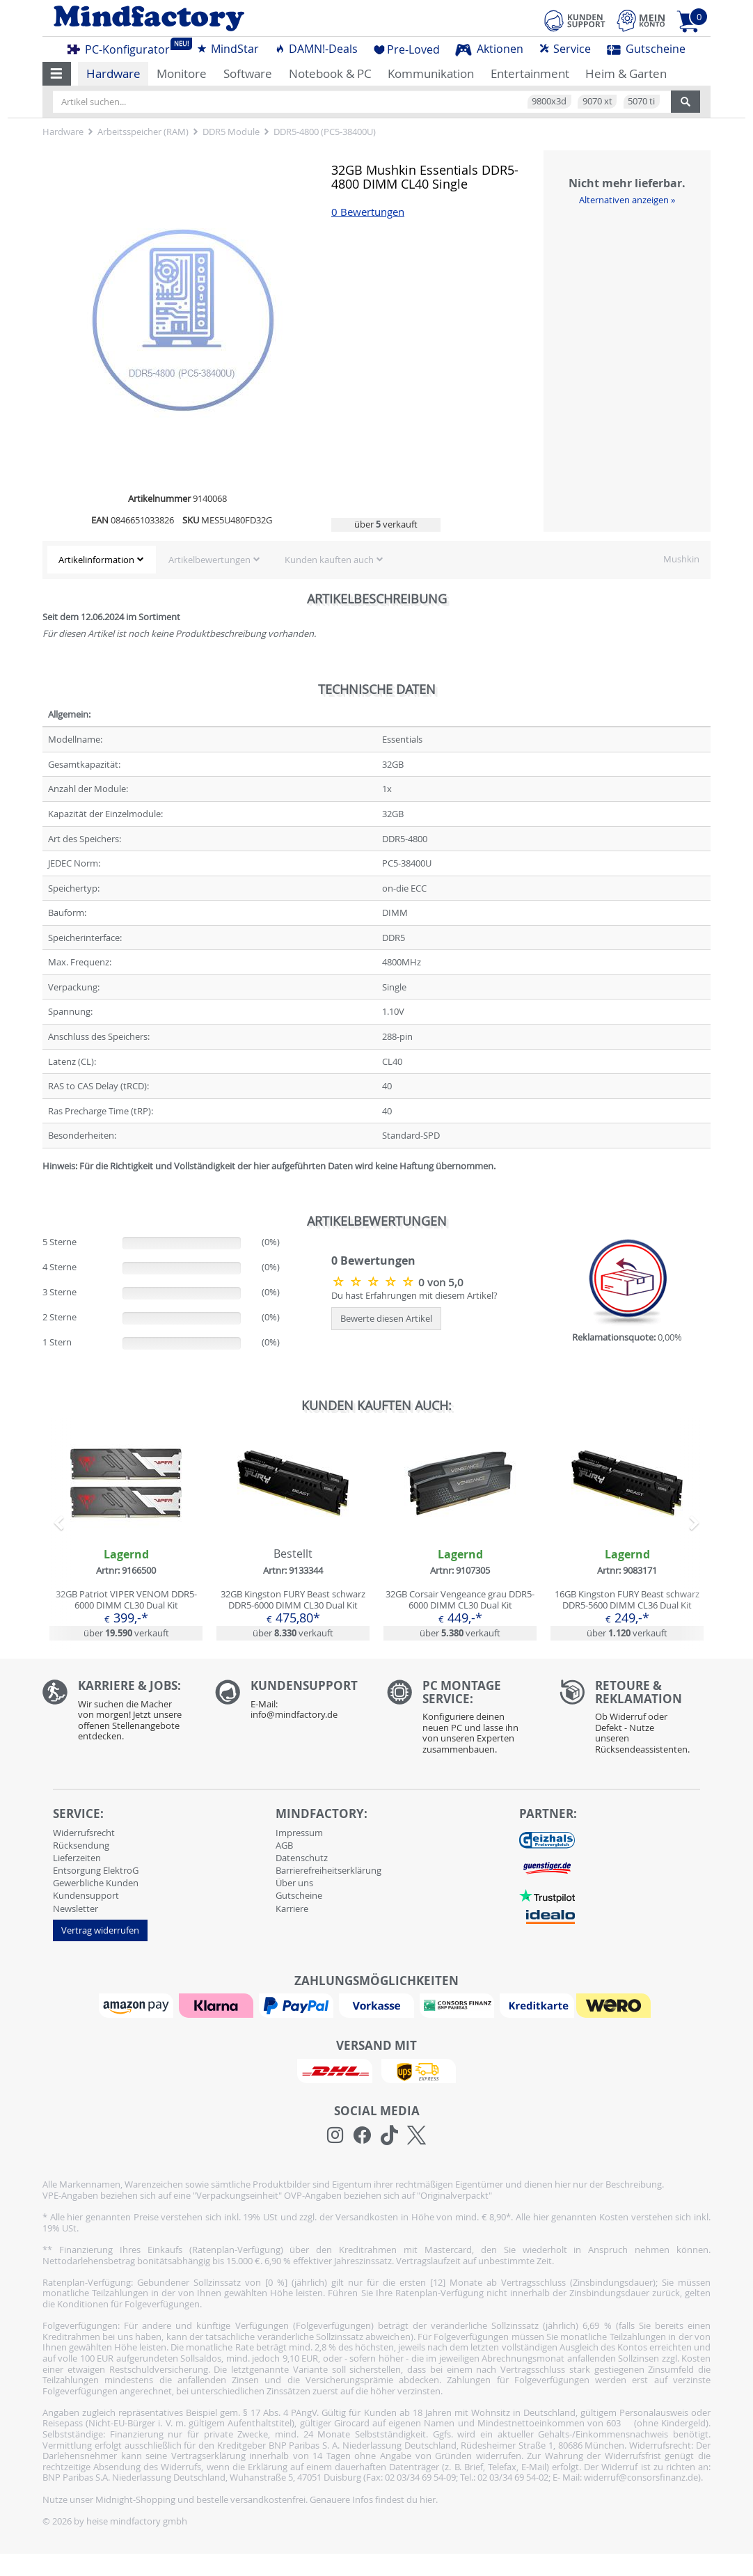 The width and height of the screenshot is (753, 2576). What do you see at coordinates (302, 1857) in the screenshot?
I see `Datenschutz` at bounding box center [302, 1857].